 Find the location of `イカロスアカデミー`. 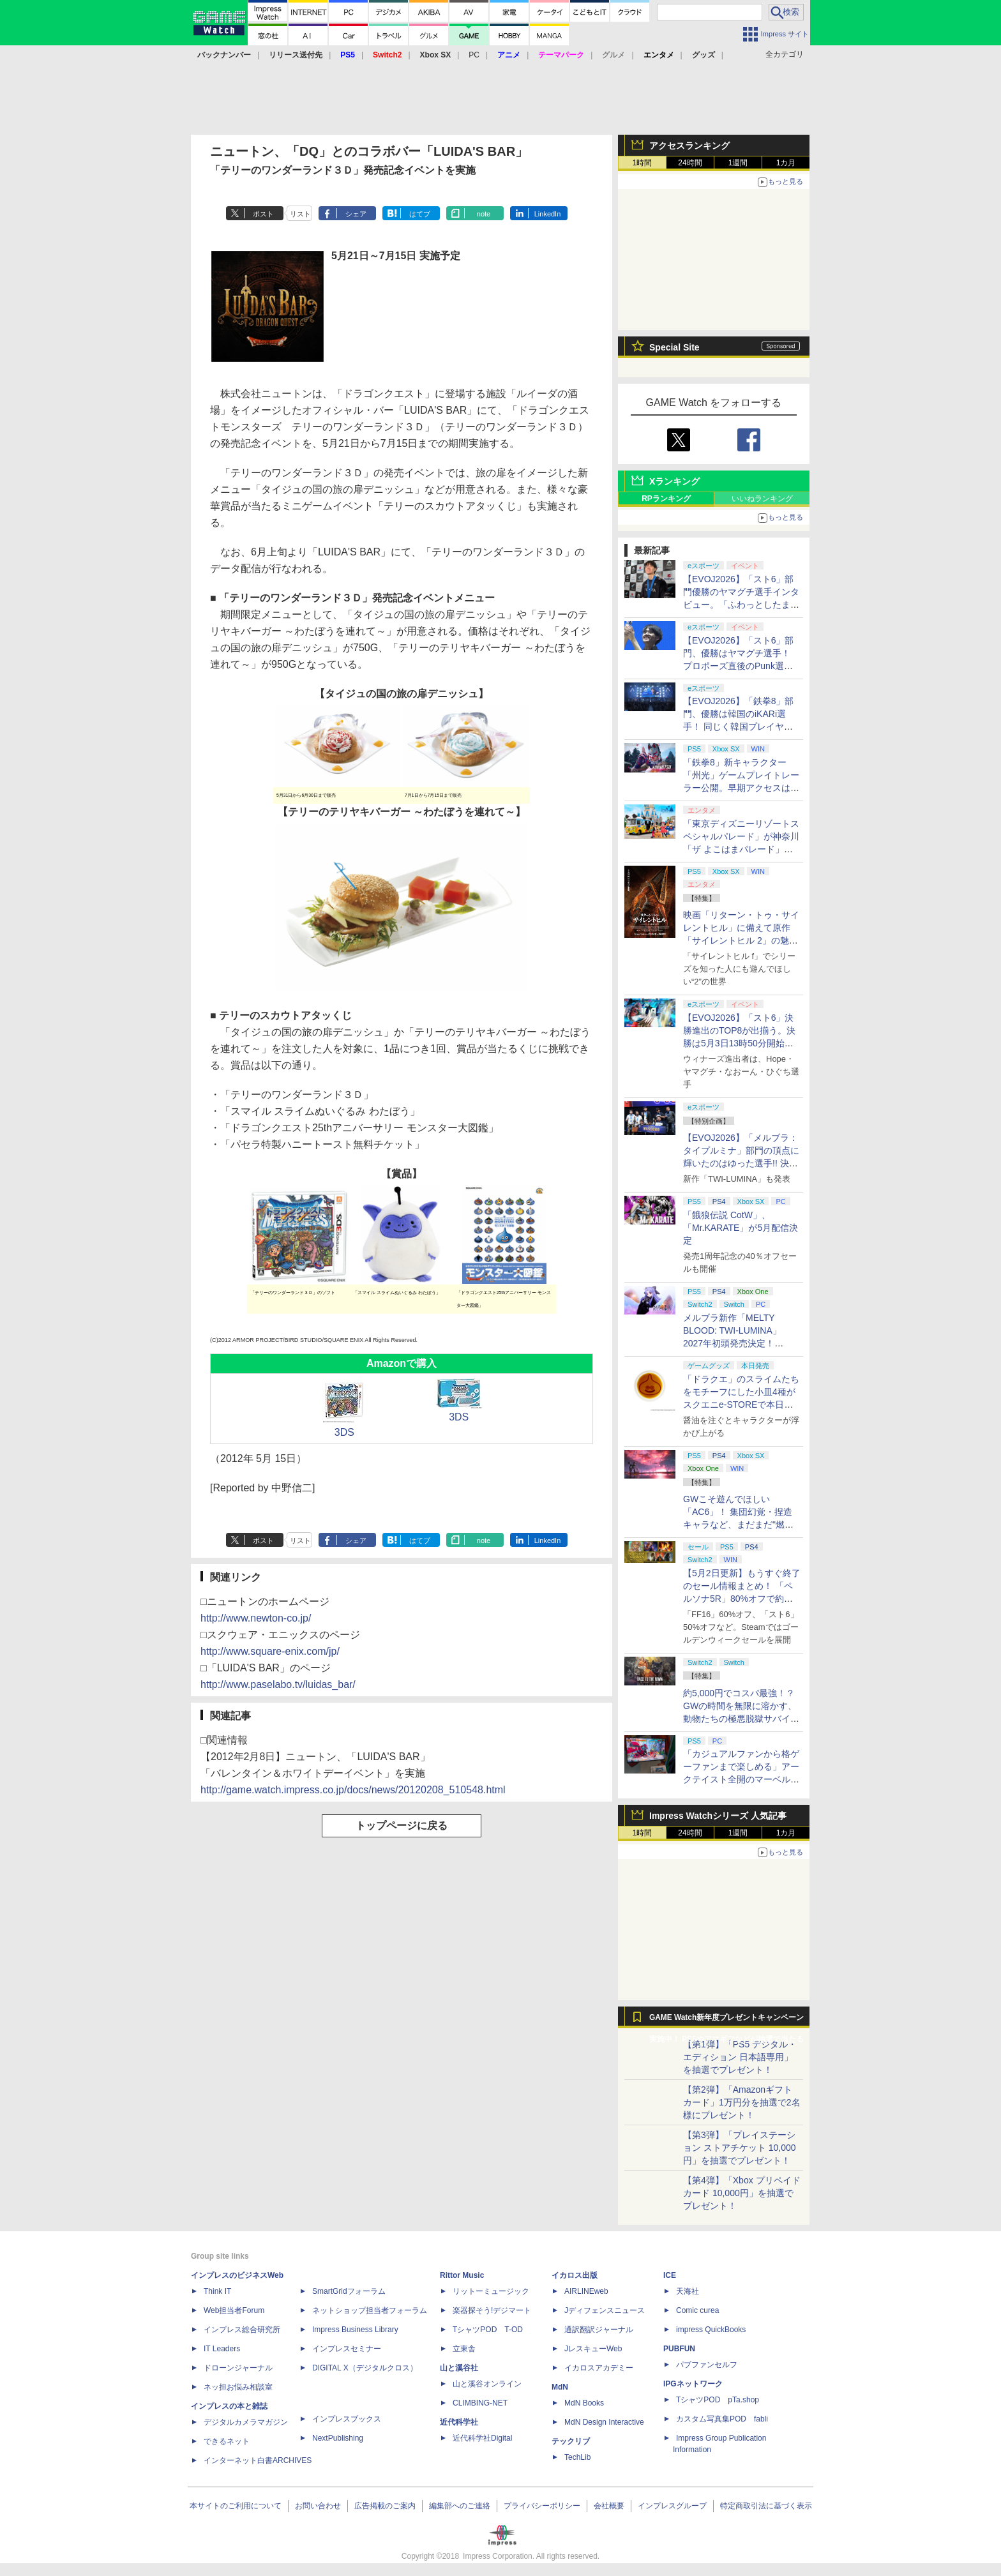

イカロスアカデミー is located at coordinates (598, 2367).